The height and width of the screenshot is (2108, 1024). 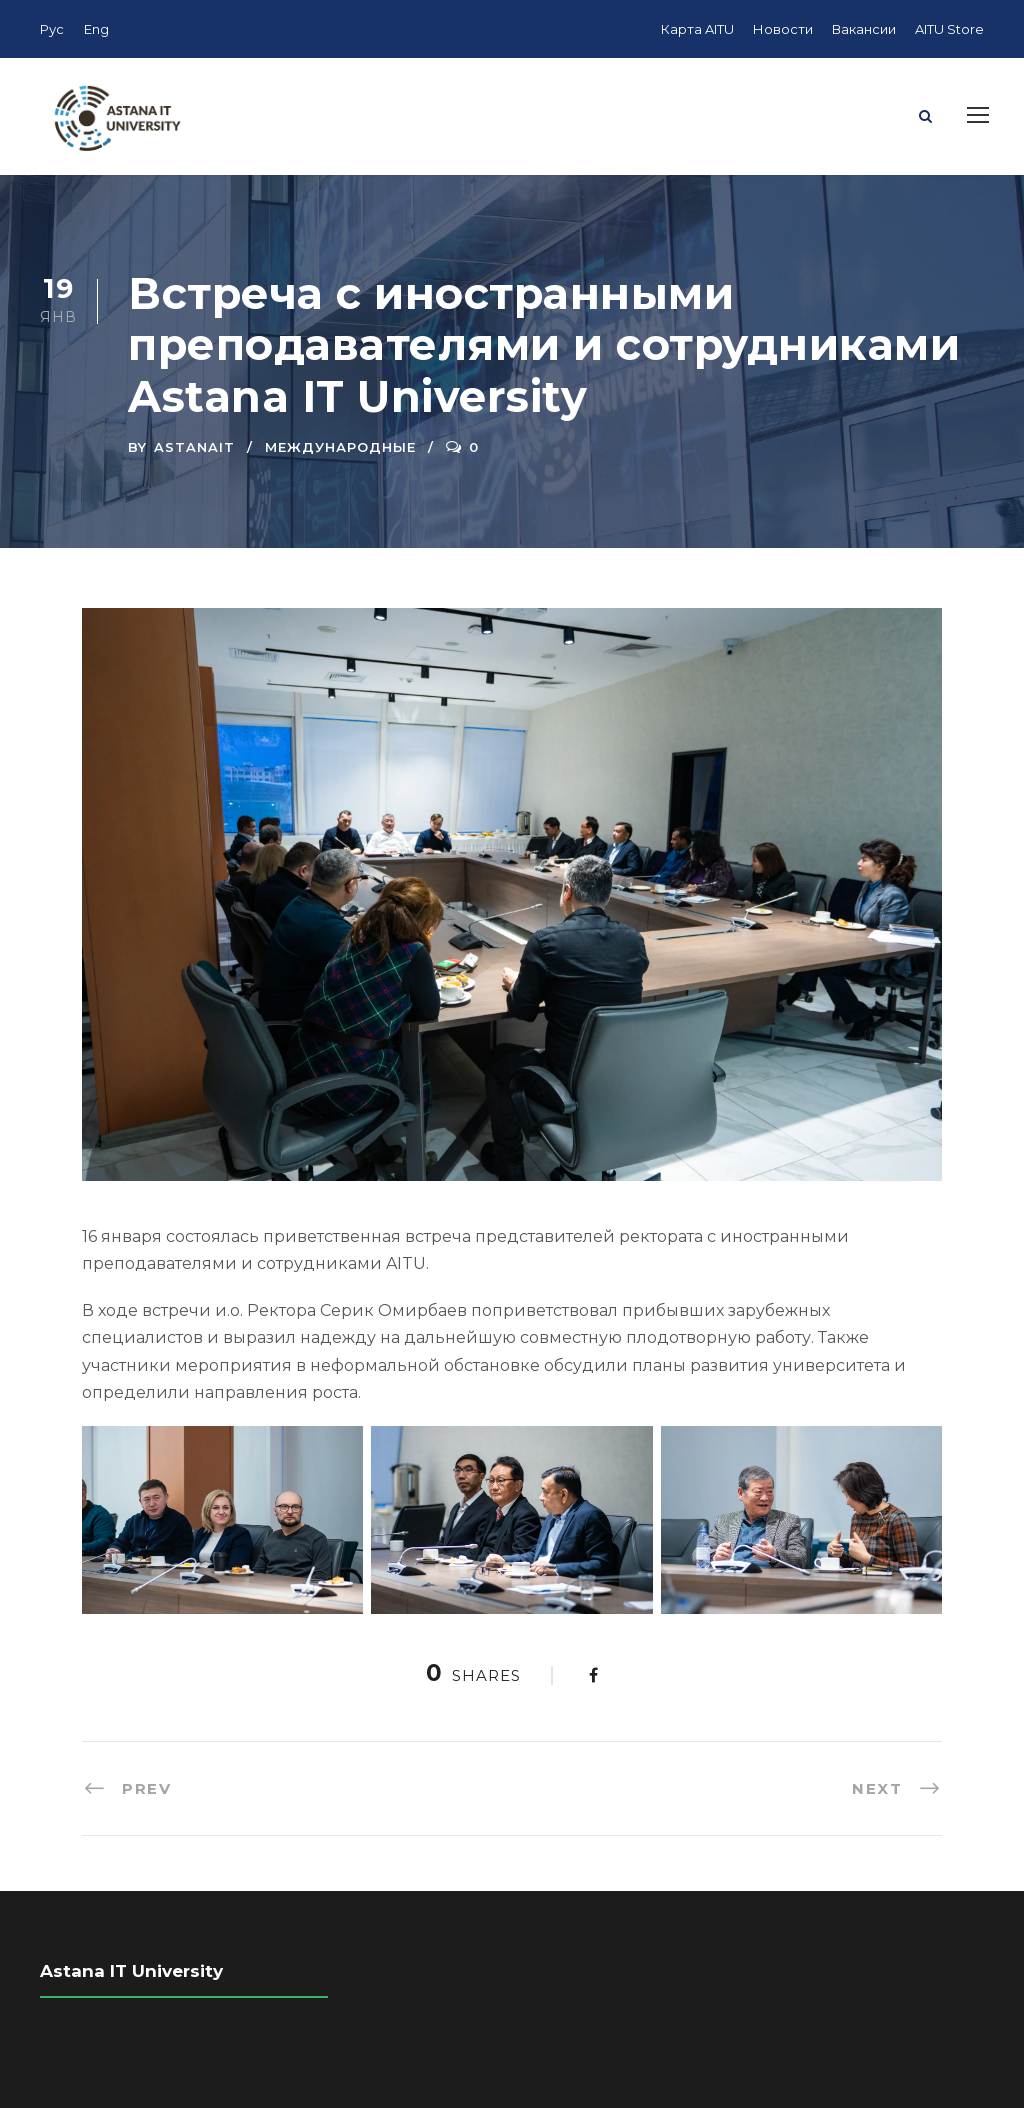 I want to click on AstanaIT, so click(x=194, y=447).